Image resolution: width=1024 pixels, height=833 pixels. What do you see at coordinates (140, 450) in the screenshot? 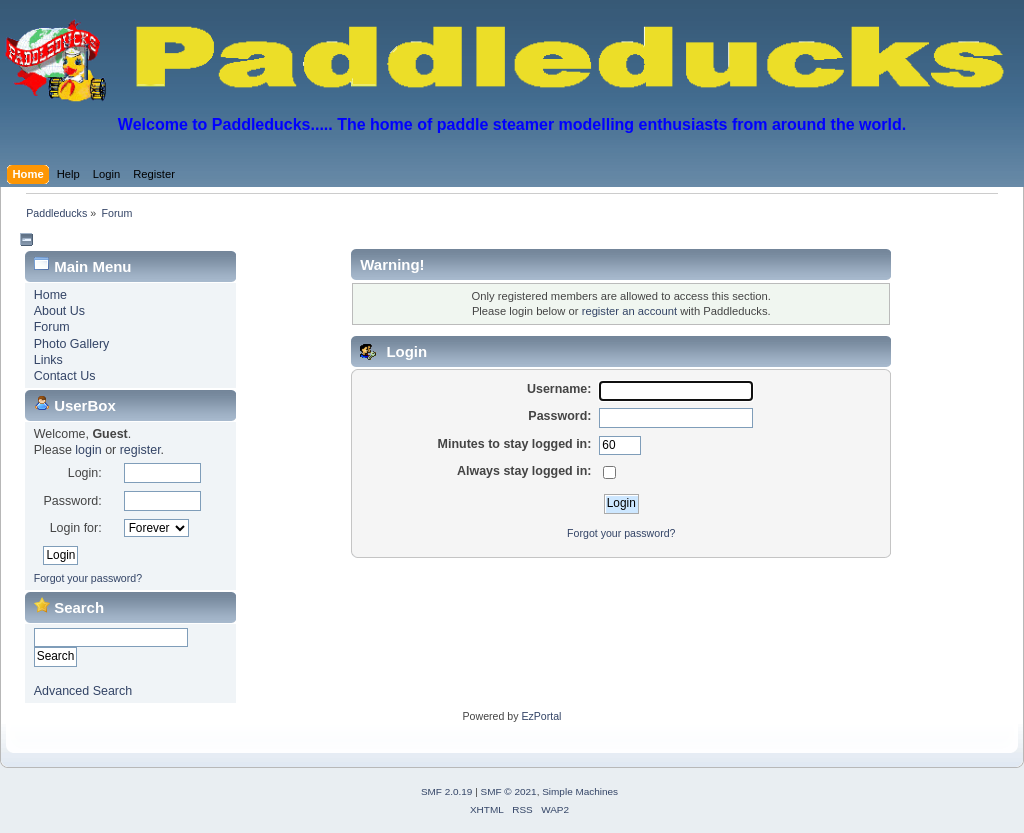
I see `register` at bounding box center [140, 450].